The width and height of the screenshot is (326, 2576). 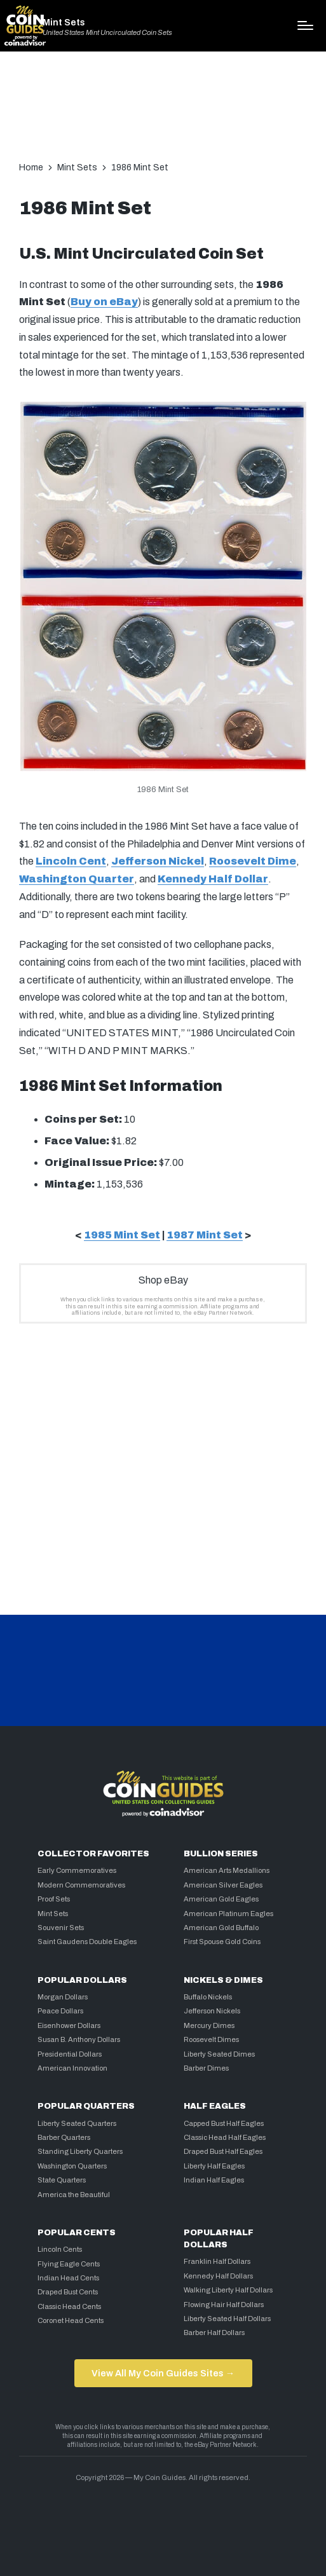 I want to click on 1985 Mint Set, so click(x=122, y=1235).